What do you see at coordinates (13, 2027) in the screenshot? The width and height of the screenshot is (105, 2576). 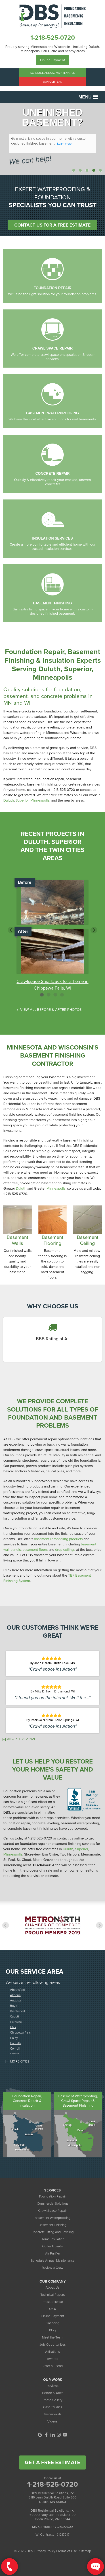 I see `Chili` at bounding box center [13, 2027].